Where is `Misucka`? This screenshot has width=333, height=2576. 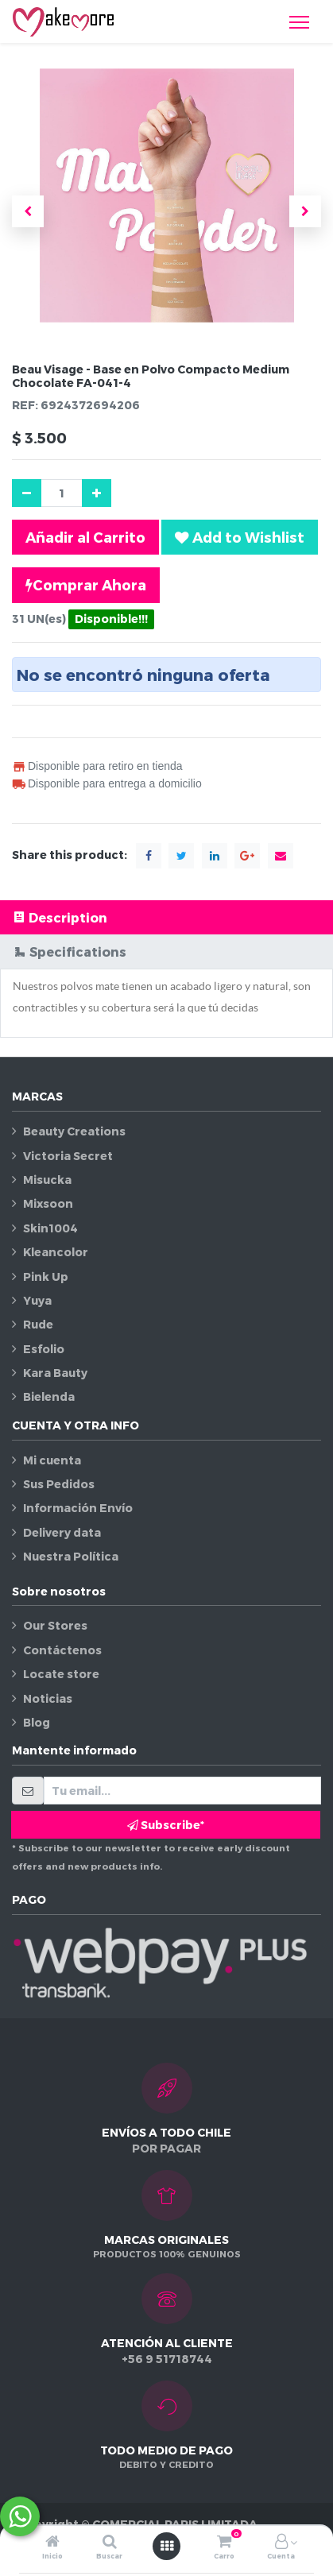 Misucka is located at coordinates (47, 1179).